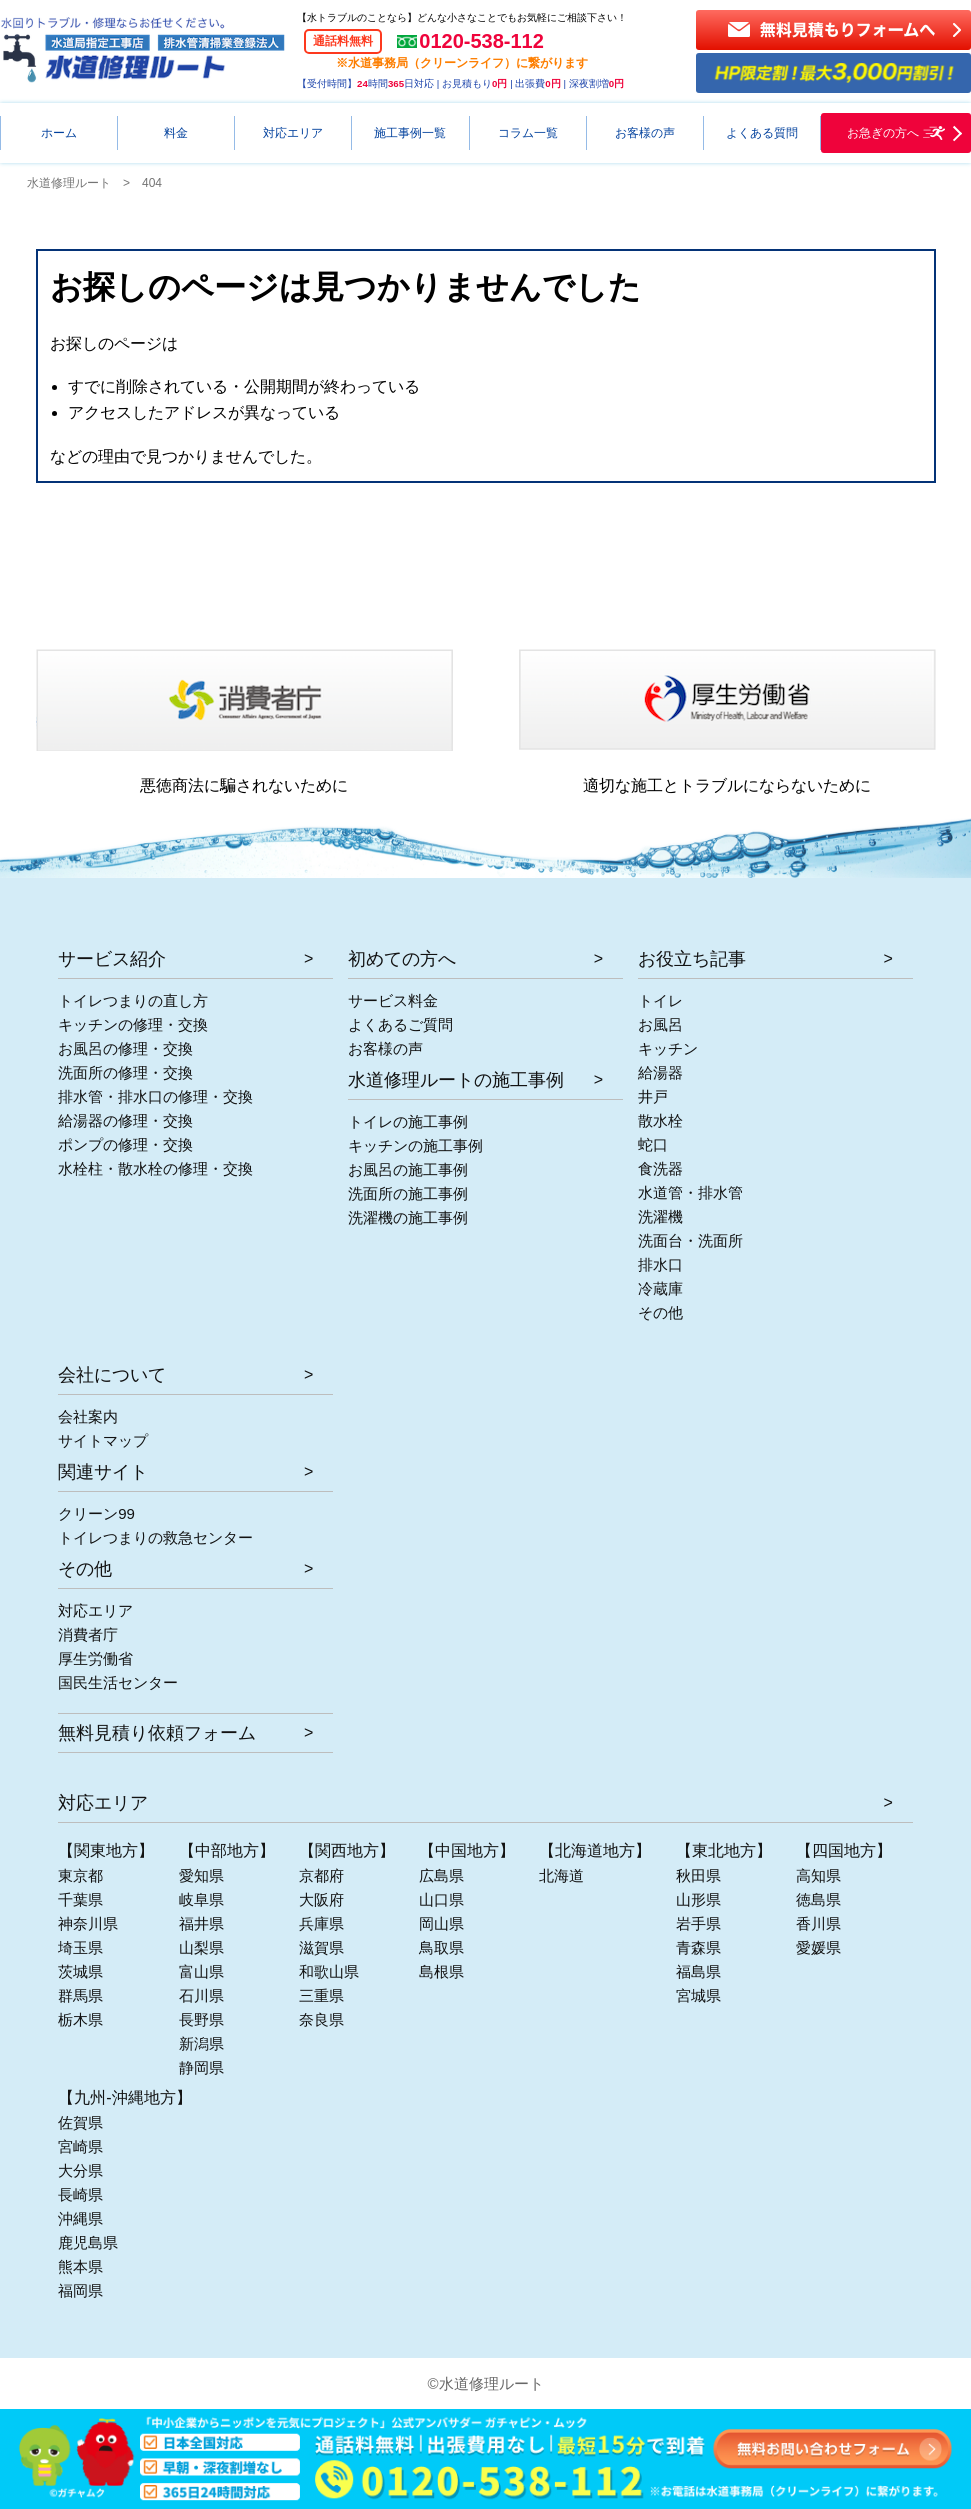 This screenshot has height=2509, width=971. What do you see at coordinates (660, 1216) in the screenshot?
I see `洗濯機` at bounding box center [660, 1216].